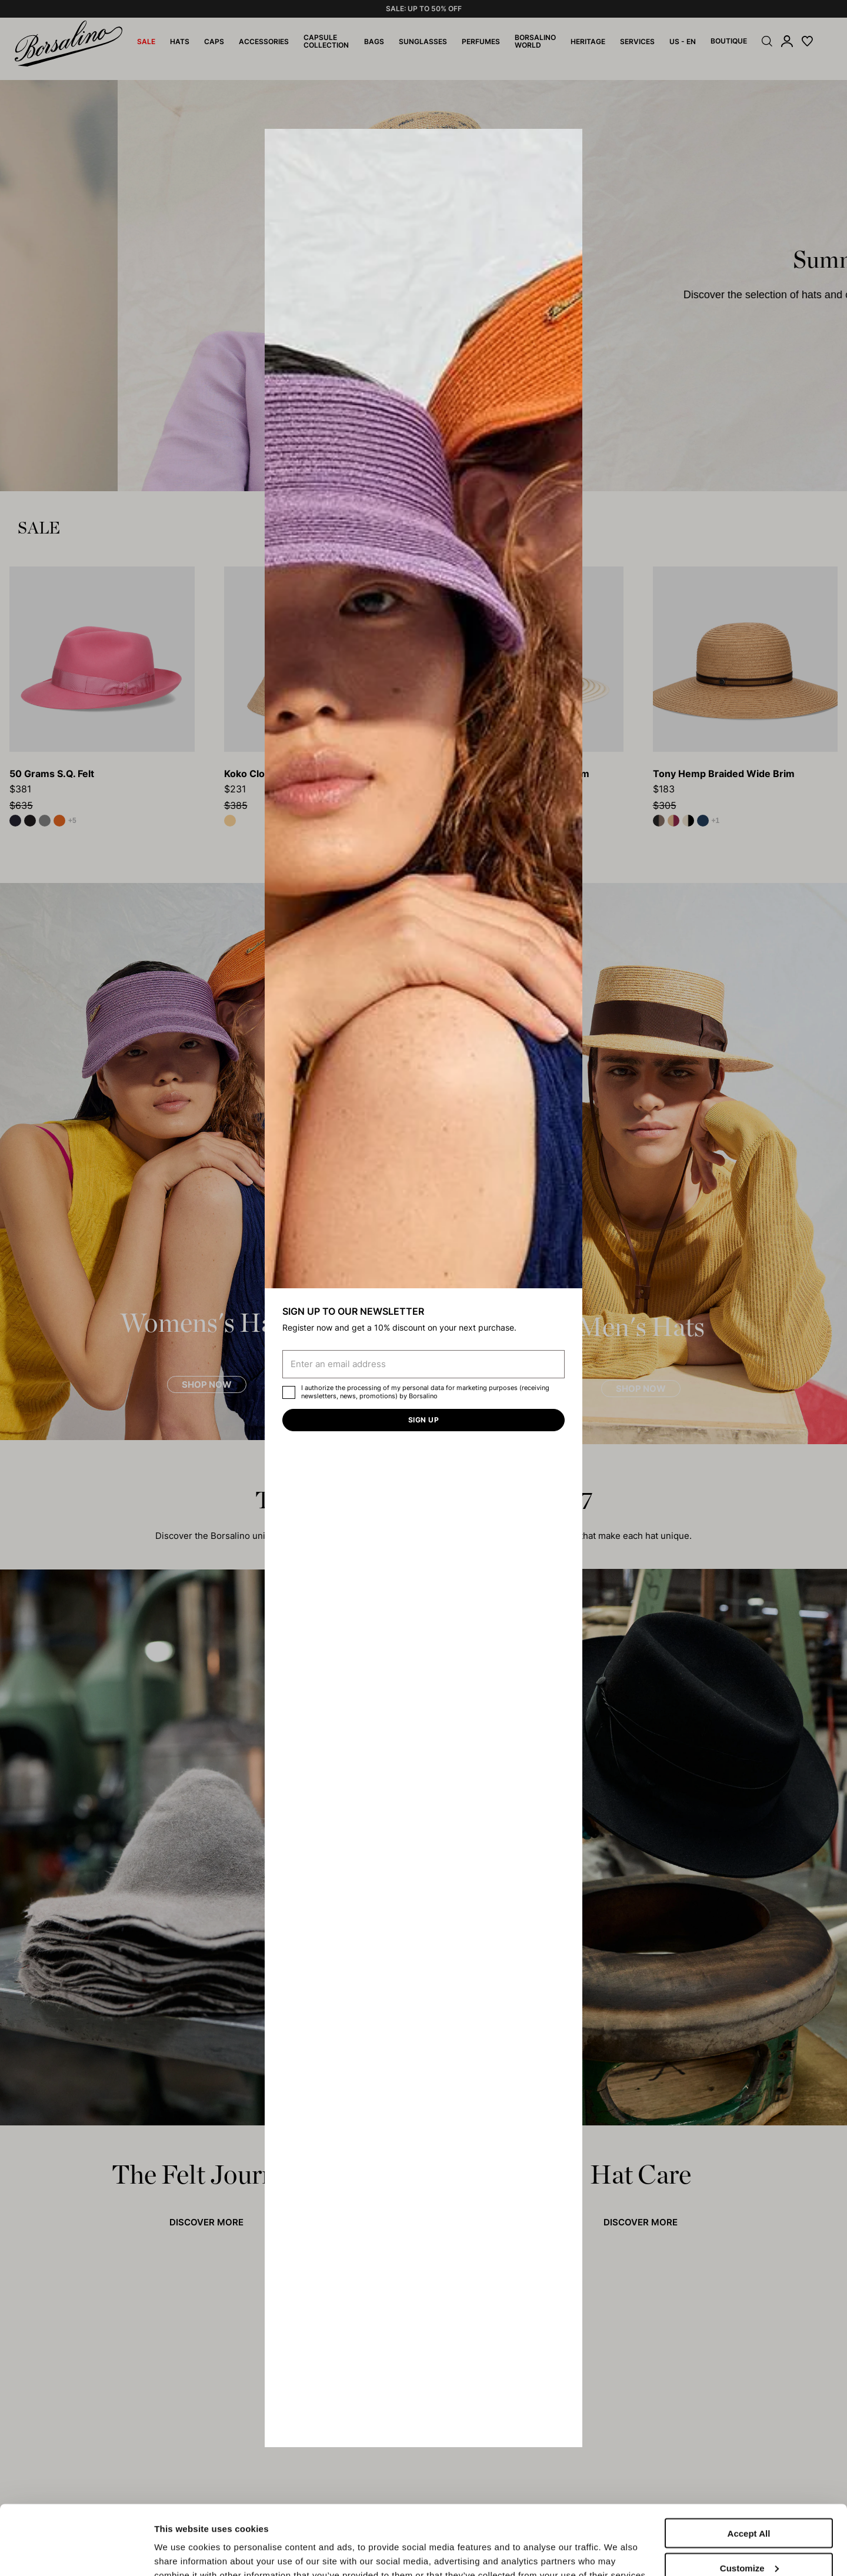 The height and width of the screenshot is (2576, 847). What do you see at coordinates (749, 2468) in the screenshot?
I see `Accept All` at bounding box center [749, 2468].